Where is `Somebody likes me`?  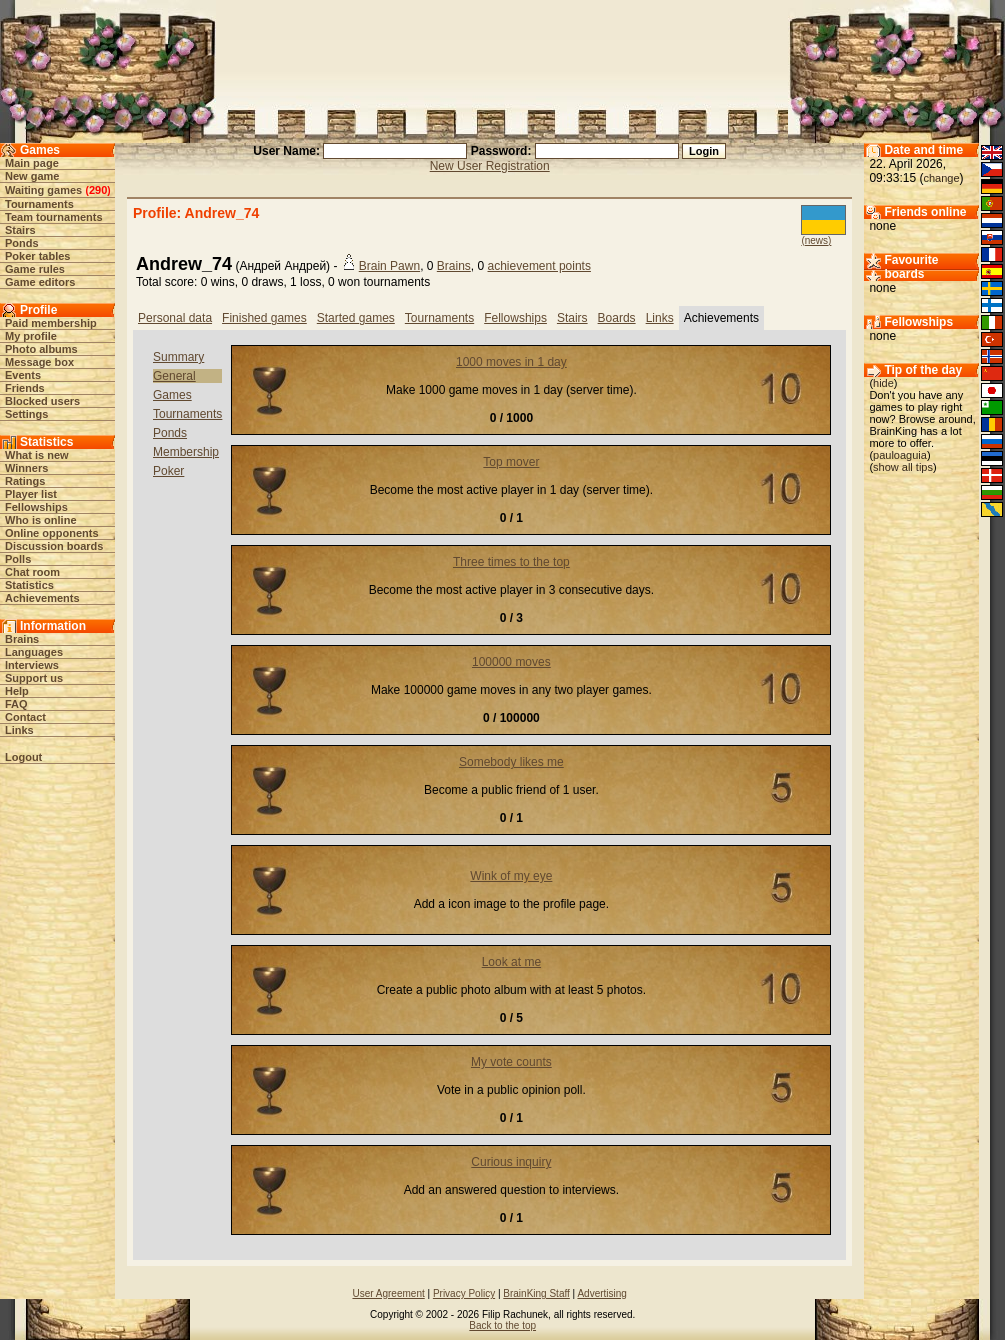
Somebody likes me is located at coordinates (511, 762).